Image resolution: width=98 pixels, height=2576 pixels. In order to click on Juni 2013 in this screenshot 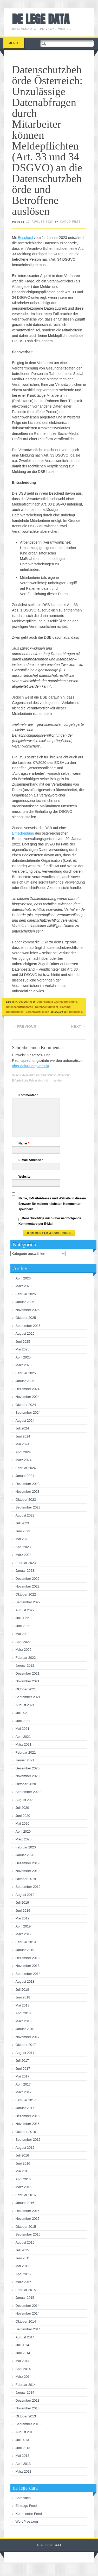, I will do `click(23, 2448)`.